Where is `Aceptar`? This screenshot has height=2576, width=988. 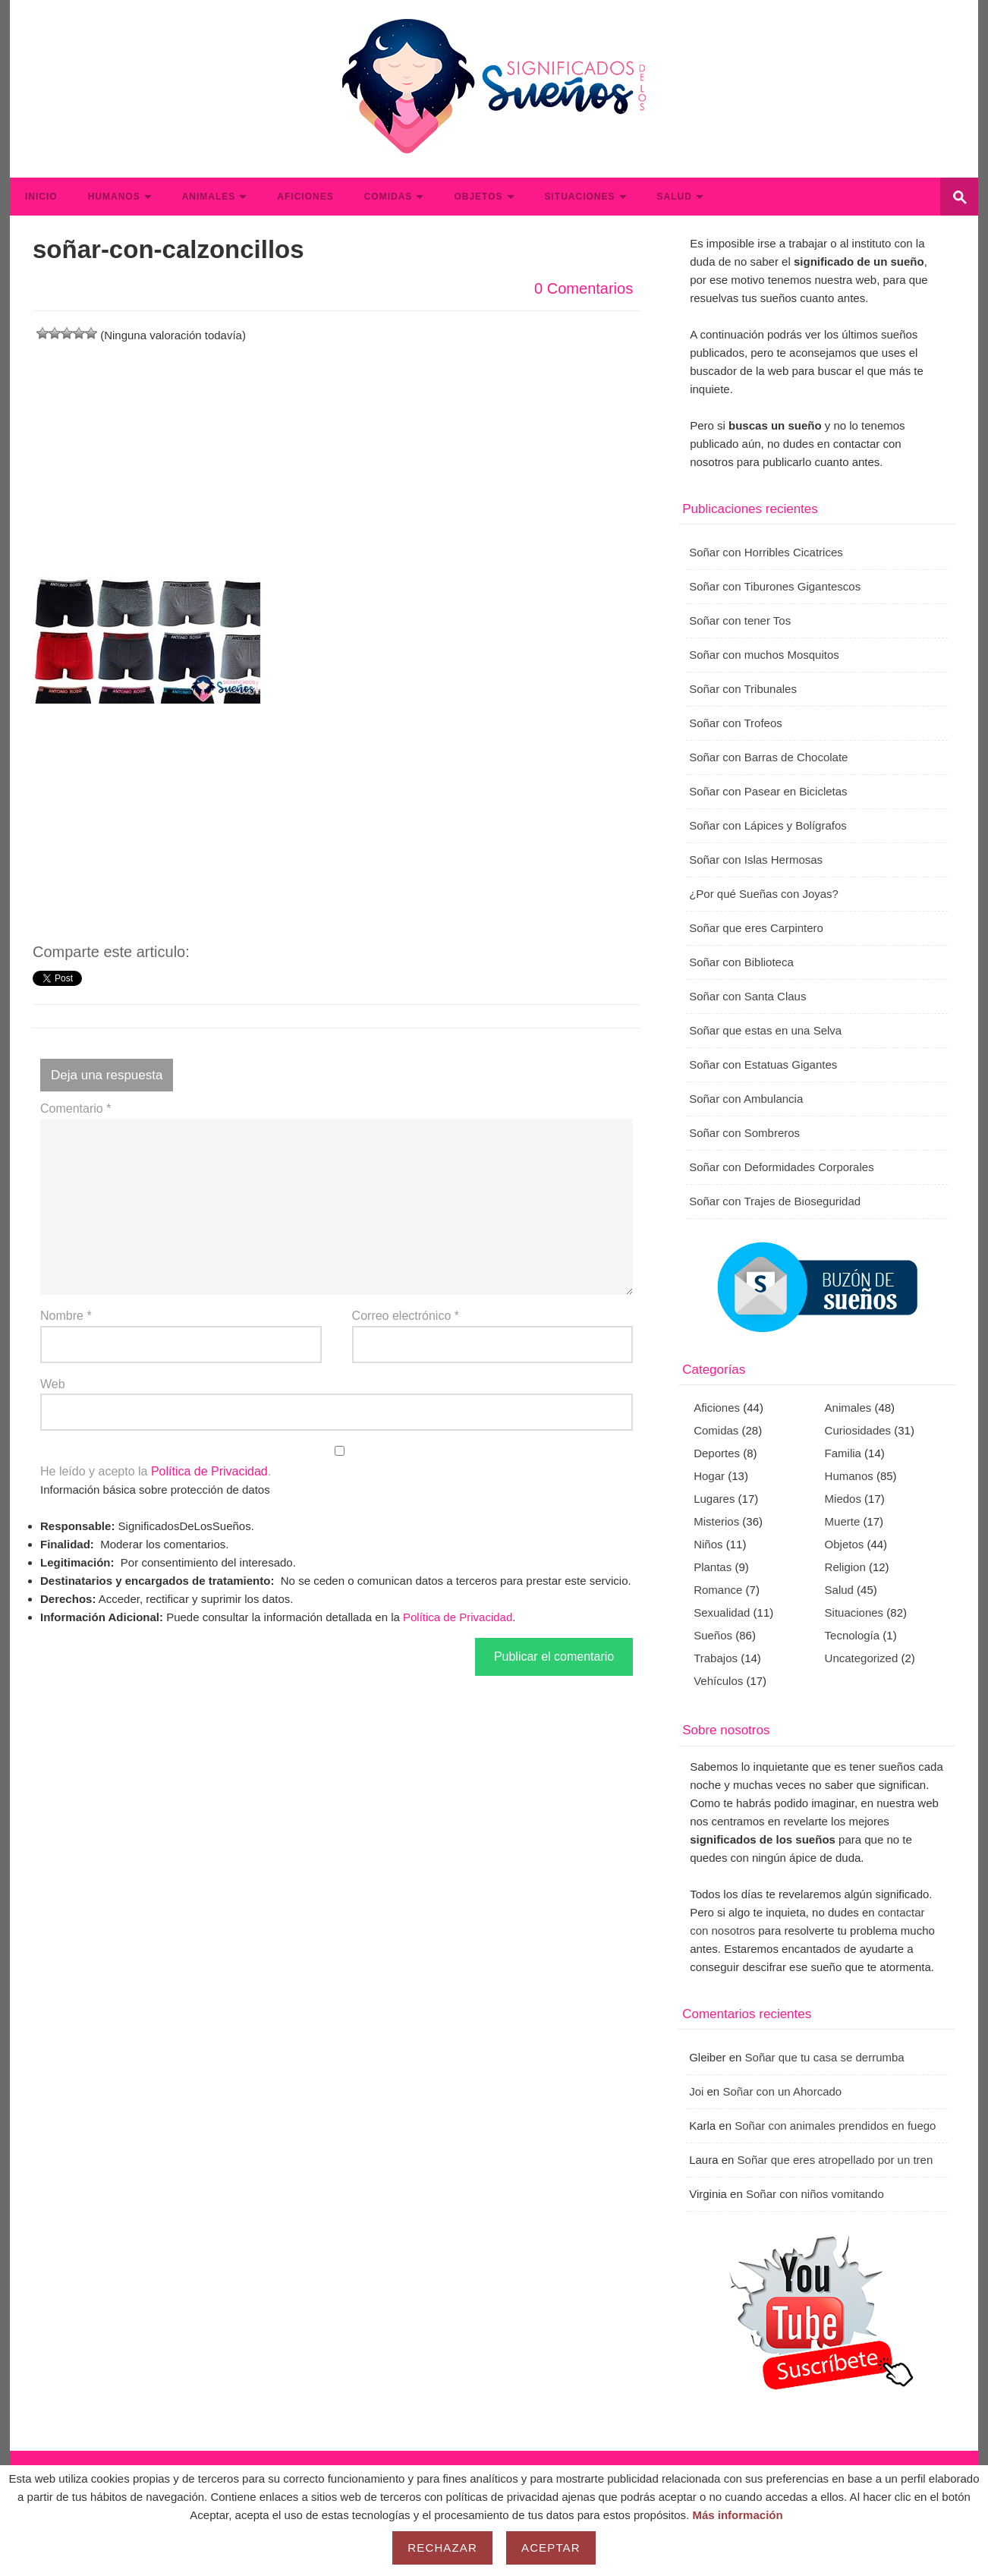
Aceptar is located at coordinates (551, 2547).